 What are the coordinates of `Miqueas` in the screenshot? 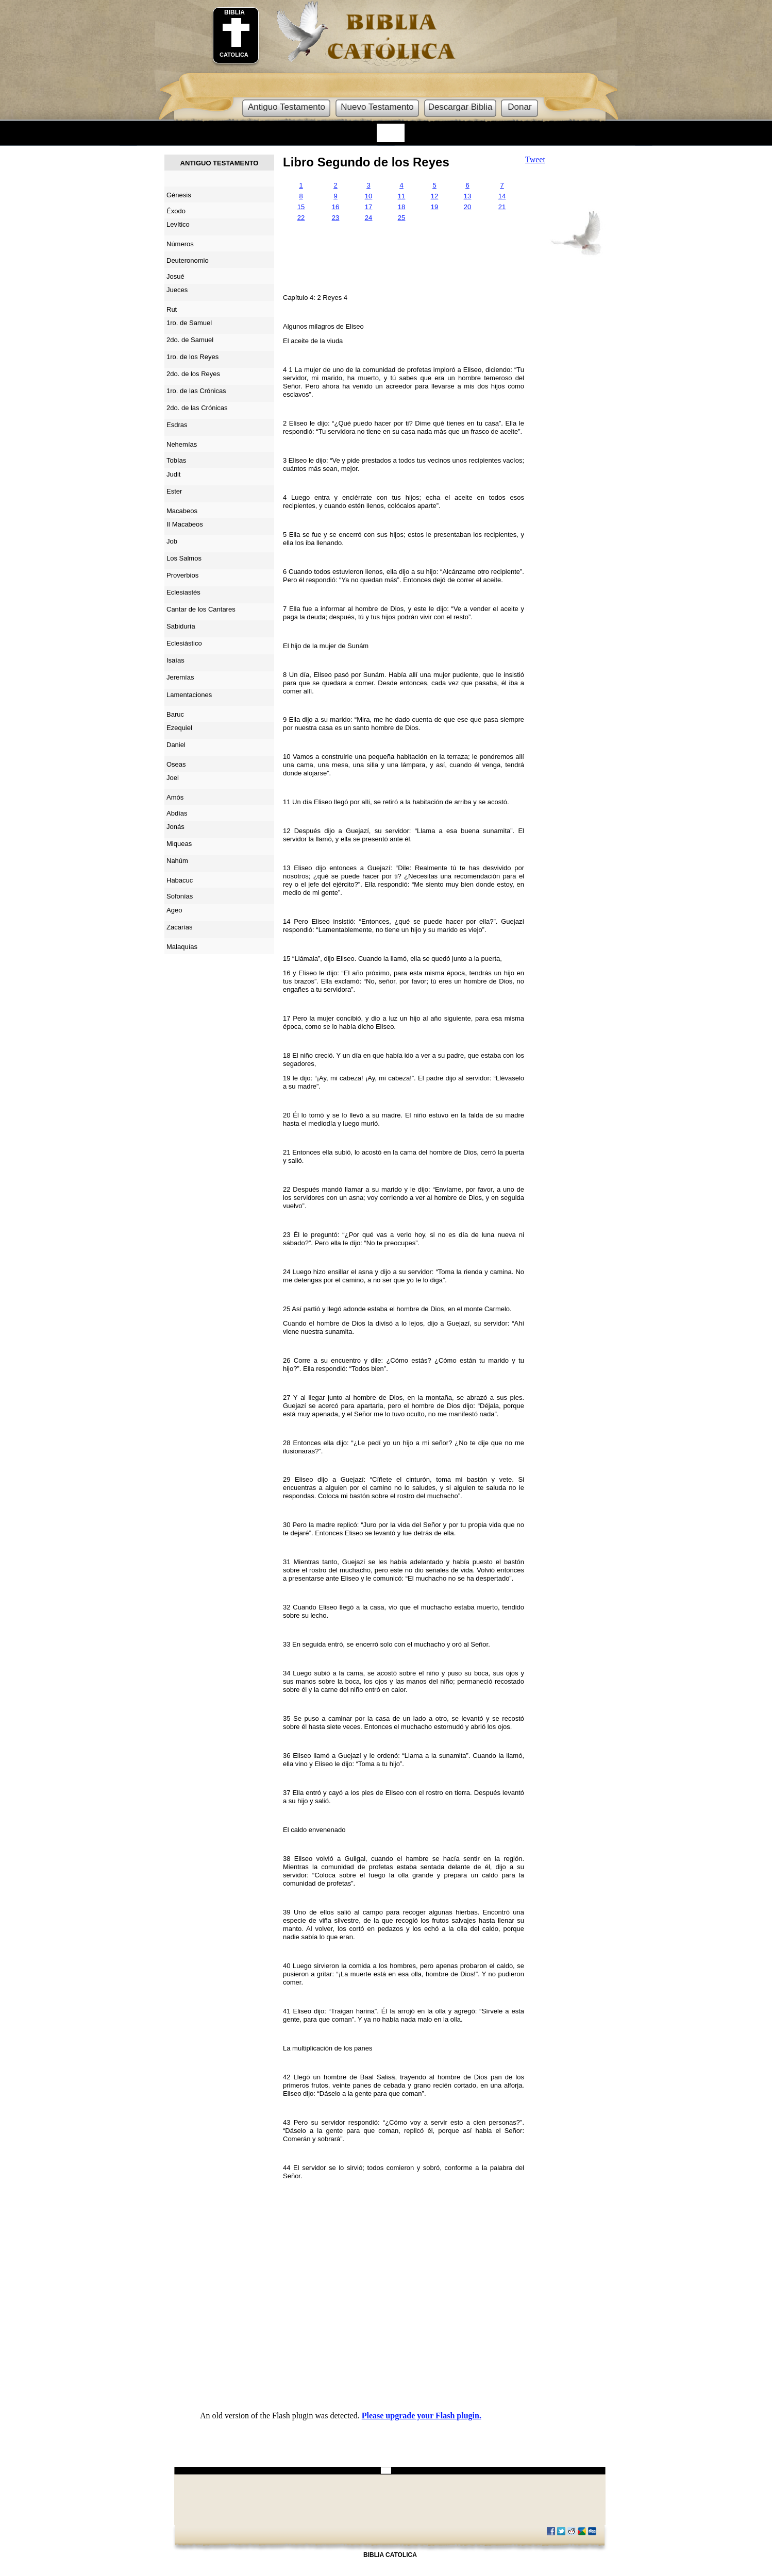 It's located at (179, 844).